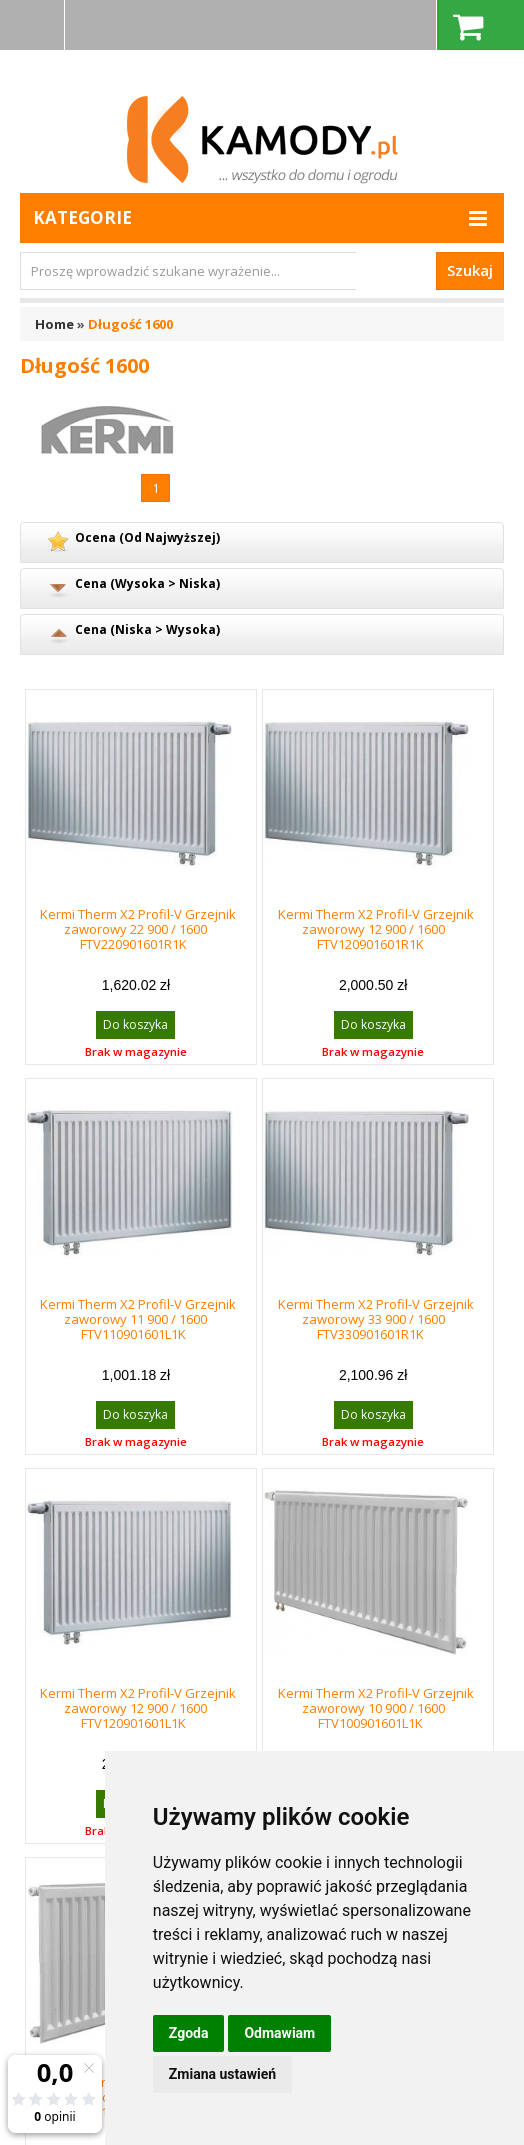  I want to click on Kermi Therm X2 Profil-V Grzejnik zaworowy 33 900 / 1600 FTV330901601R1K, so click(376, 1319).